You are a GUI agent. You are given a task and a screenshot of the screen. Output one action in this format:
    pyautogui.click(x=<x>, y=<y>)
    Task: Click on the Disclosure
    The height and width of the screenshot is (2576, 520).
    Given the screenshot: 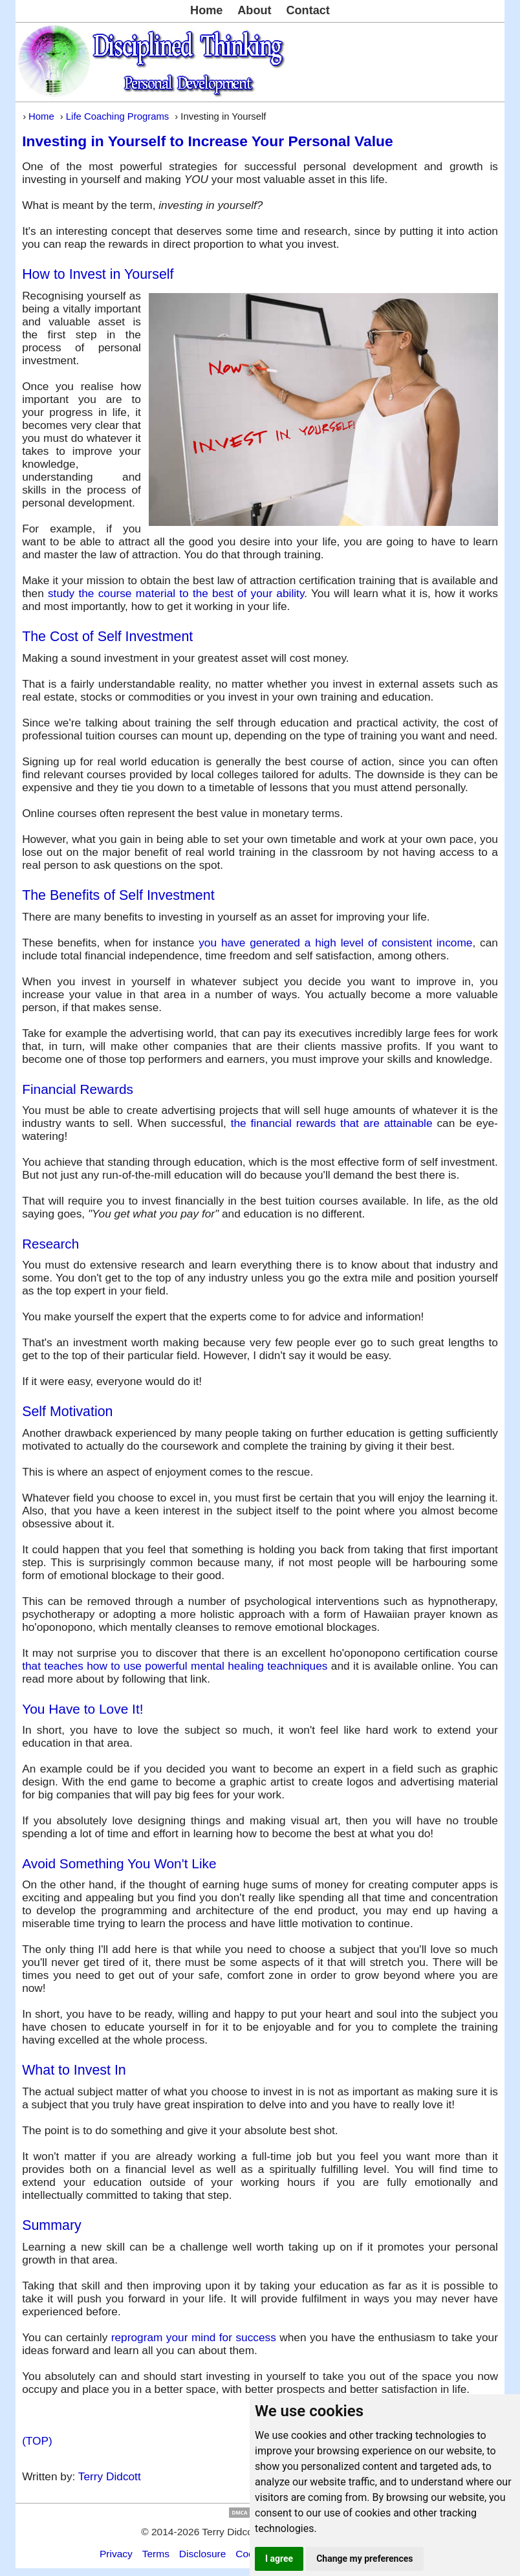 What is the action you would take?
    pyautogui.click(x=202, y=2553)
    